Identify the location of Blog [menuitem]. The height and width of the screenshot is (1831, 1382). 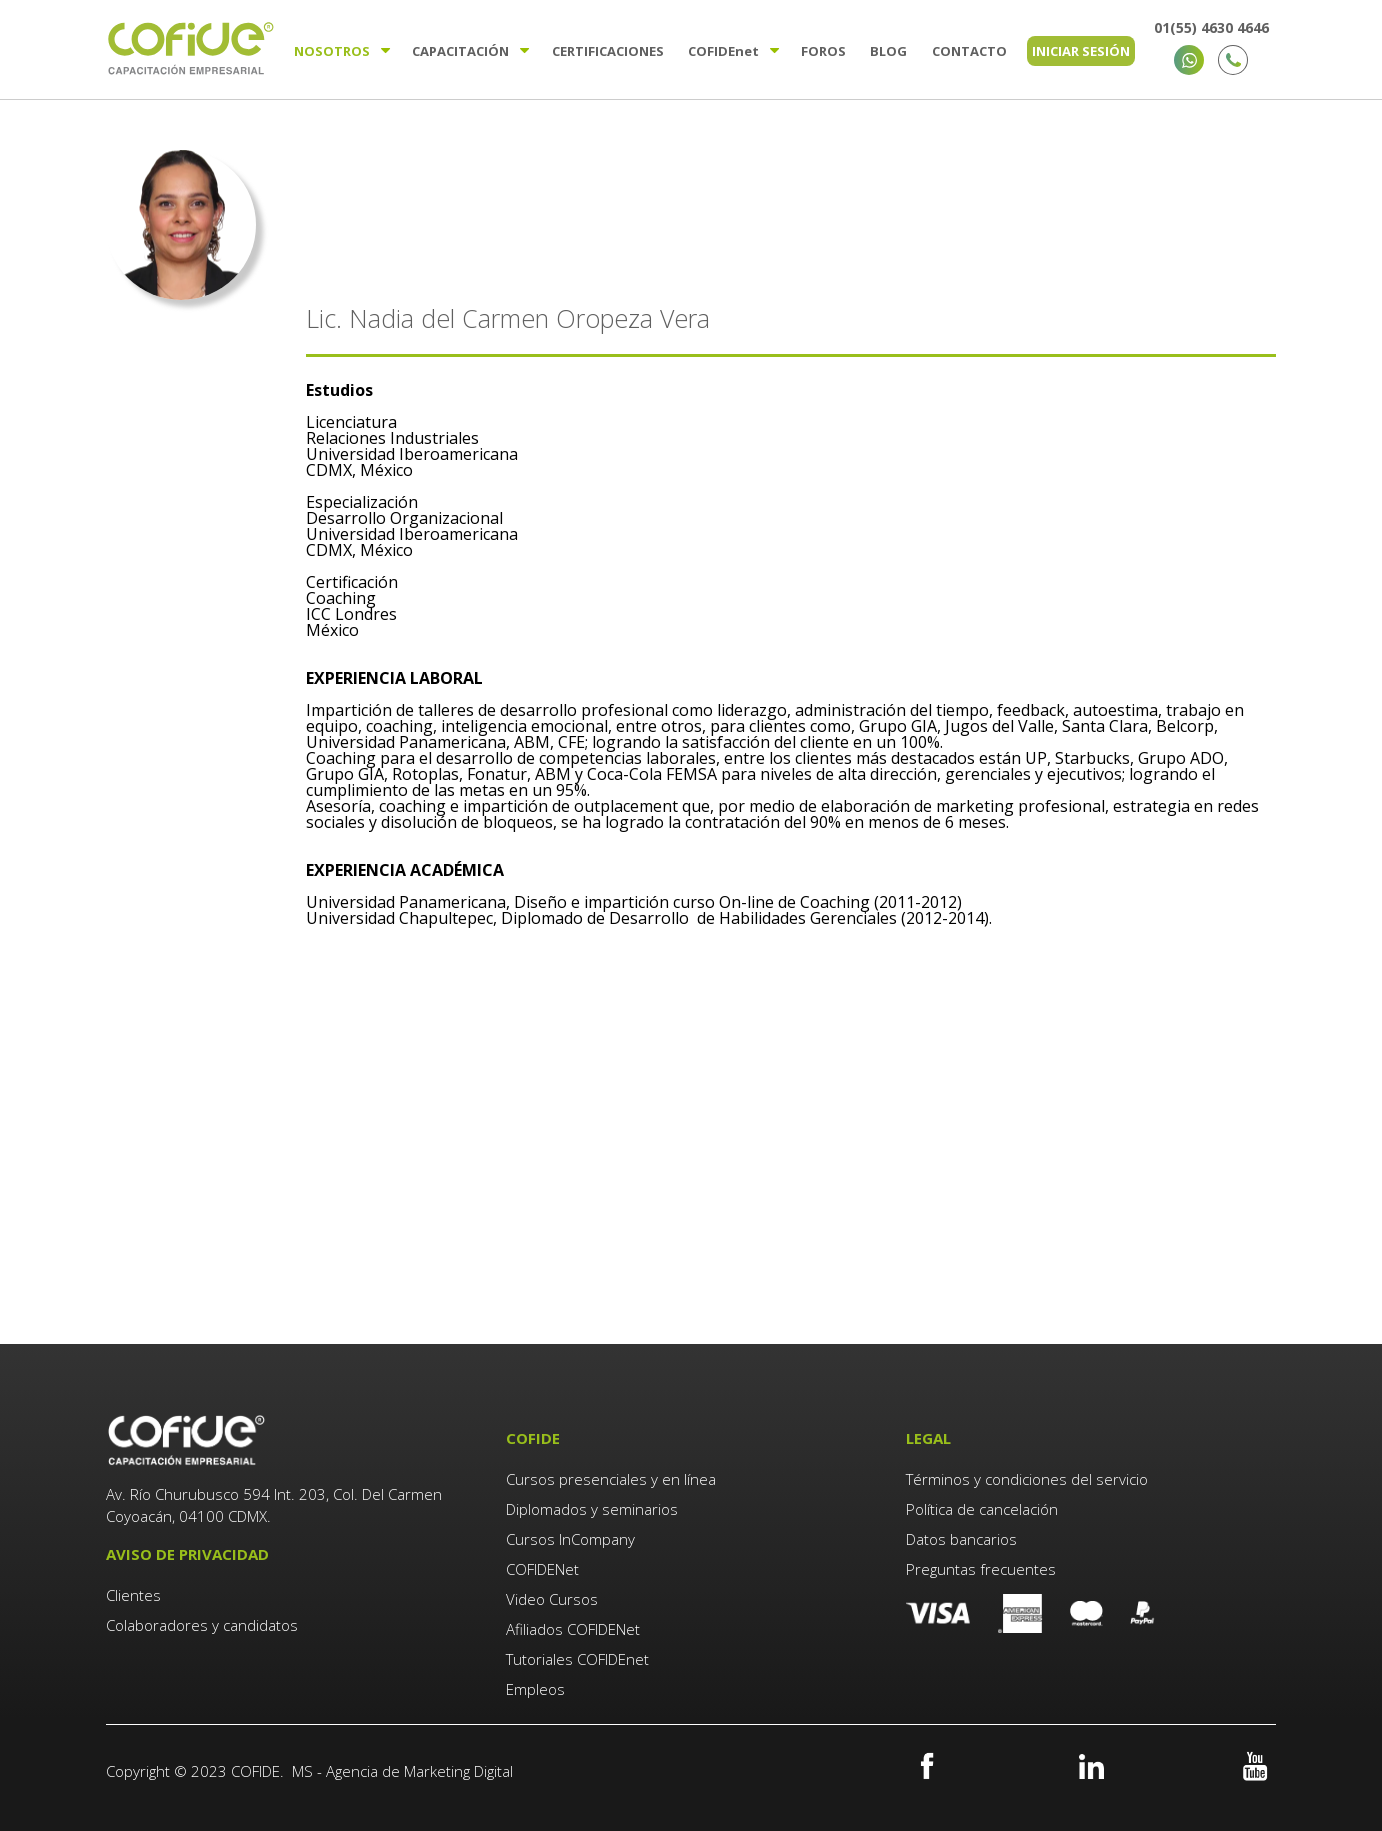
(888, 51).